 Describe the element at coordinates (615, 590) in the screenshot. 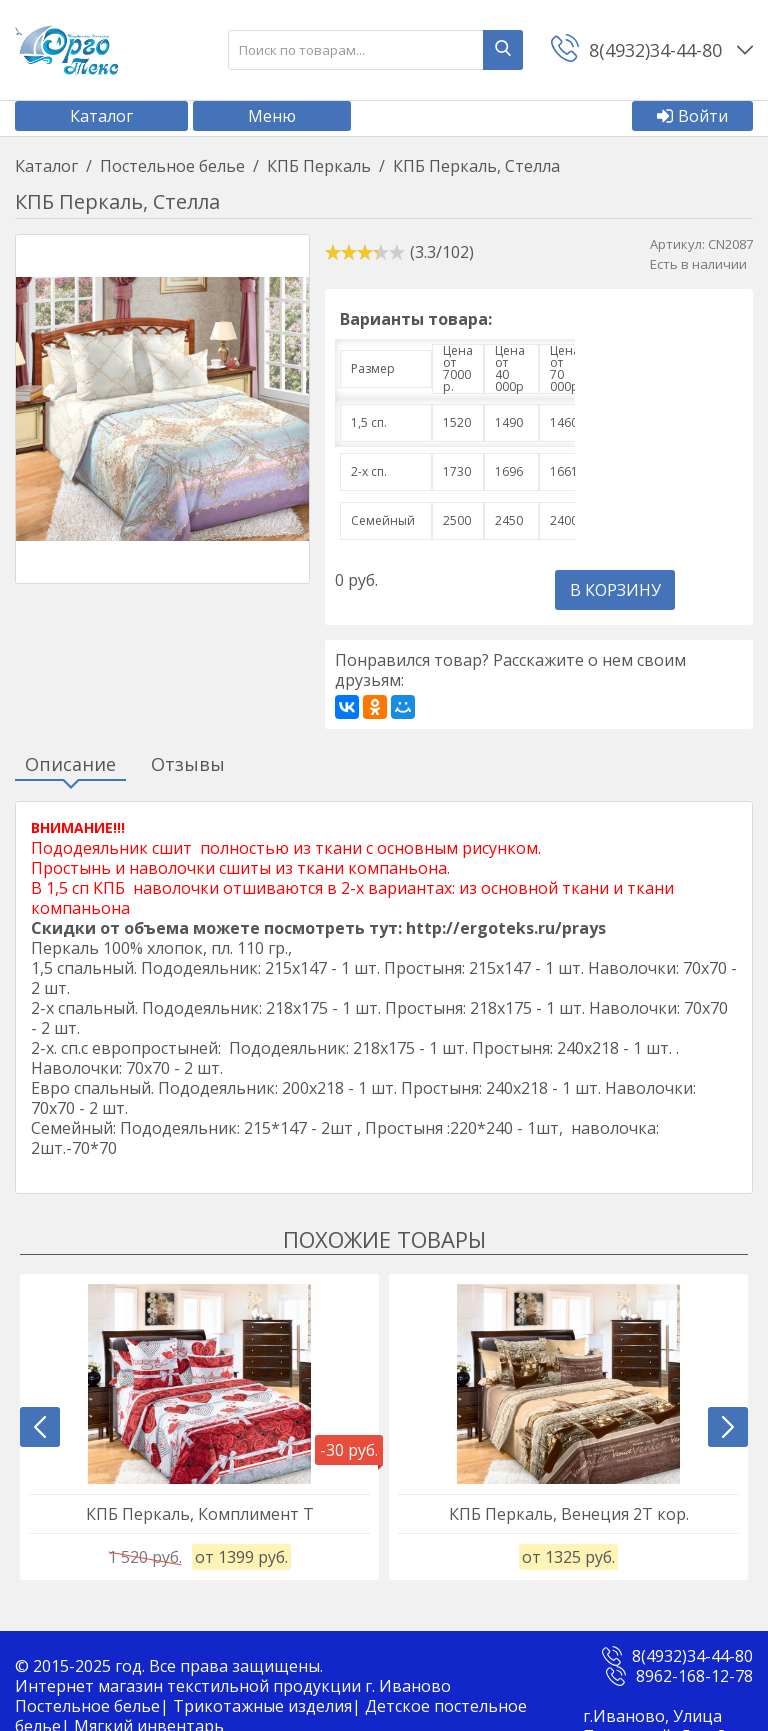

I see `В корзину` at that location.